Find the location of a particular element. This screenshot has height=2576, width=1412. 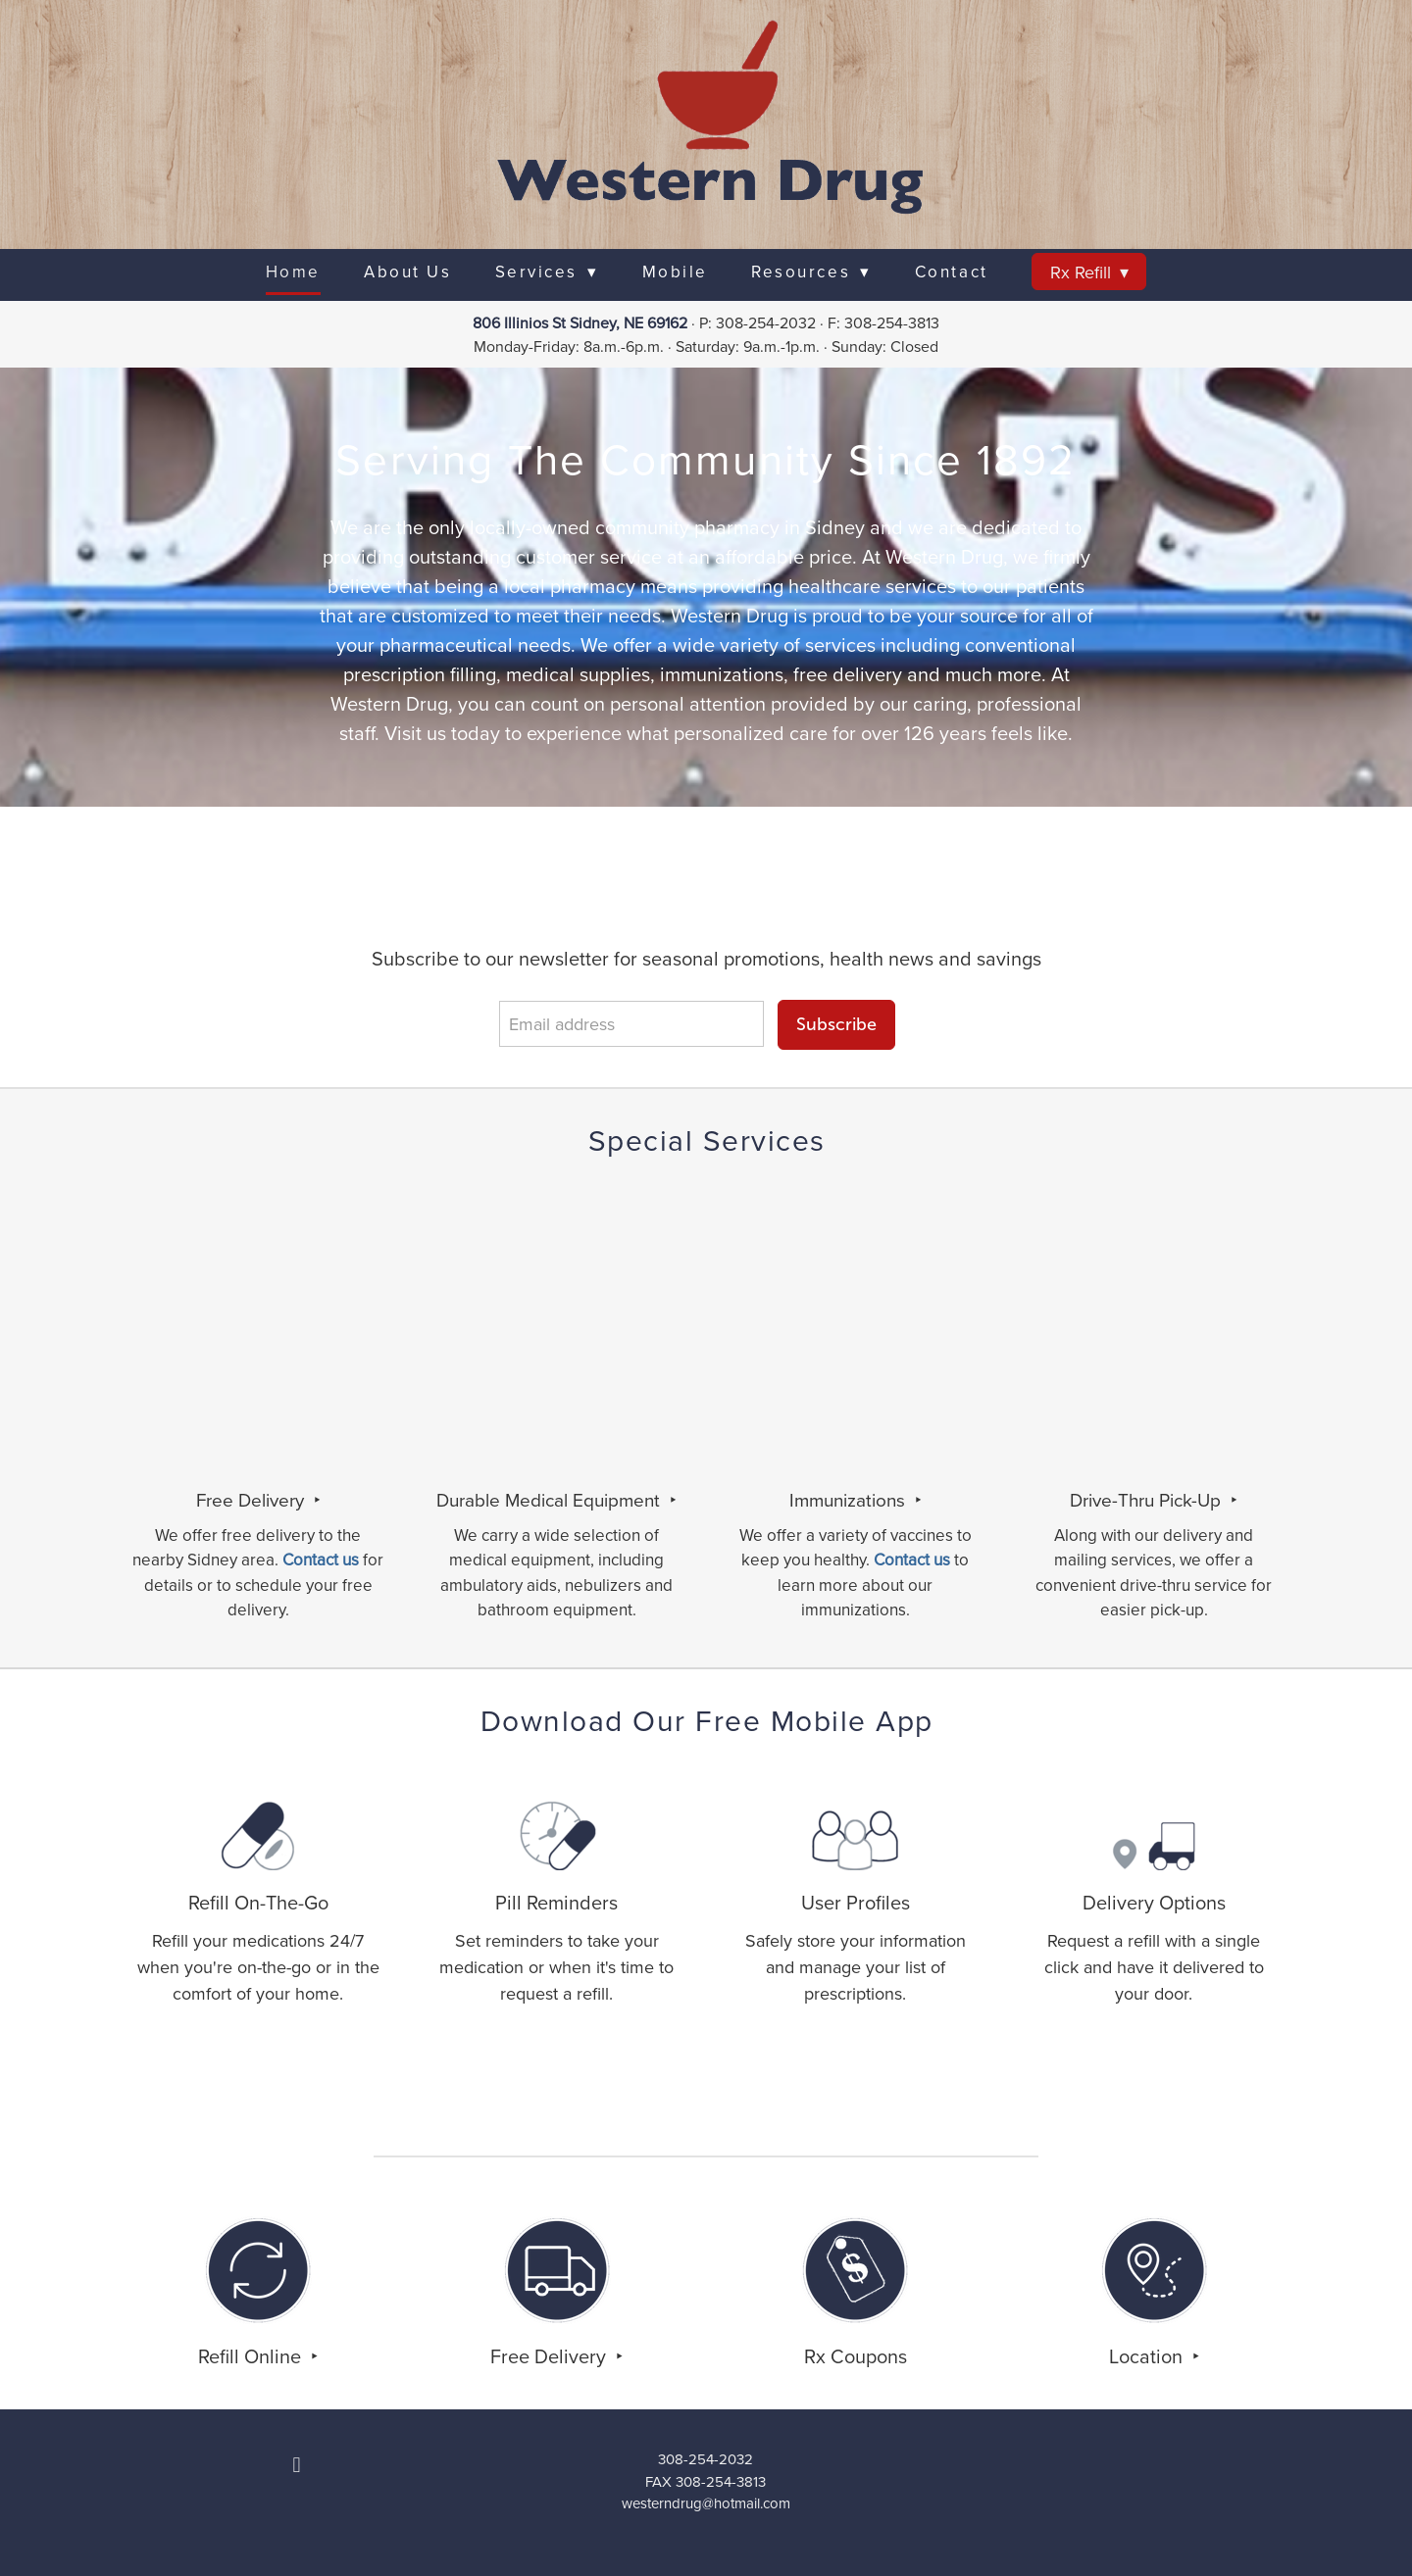

Mobile is located at coordinates (675, 271).